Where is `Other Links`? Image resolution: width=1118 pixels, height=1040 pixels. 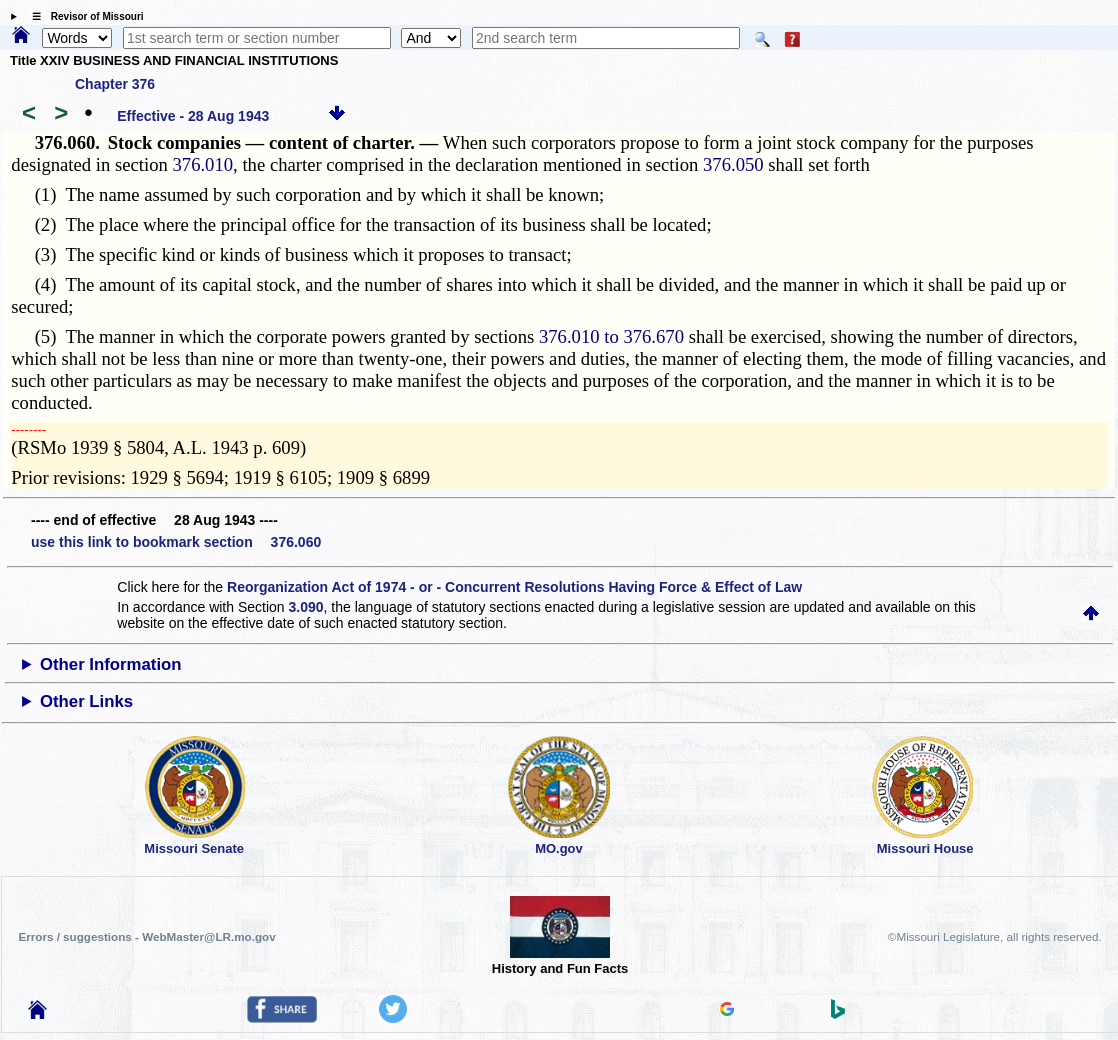 Other Links is located at coordinates (86, 701).